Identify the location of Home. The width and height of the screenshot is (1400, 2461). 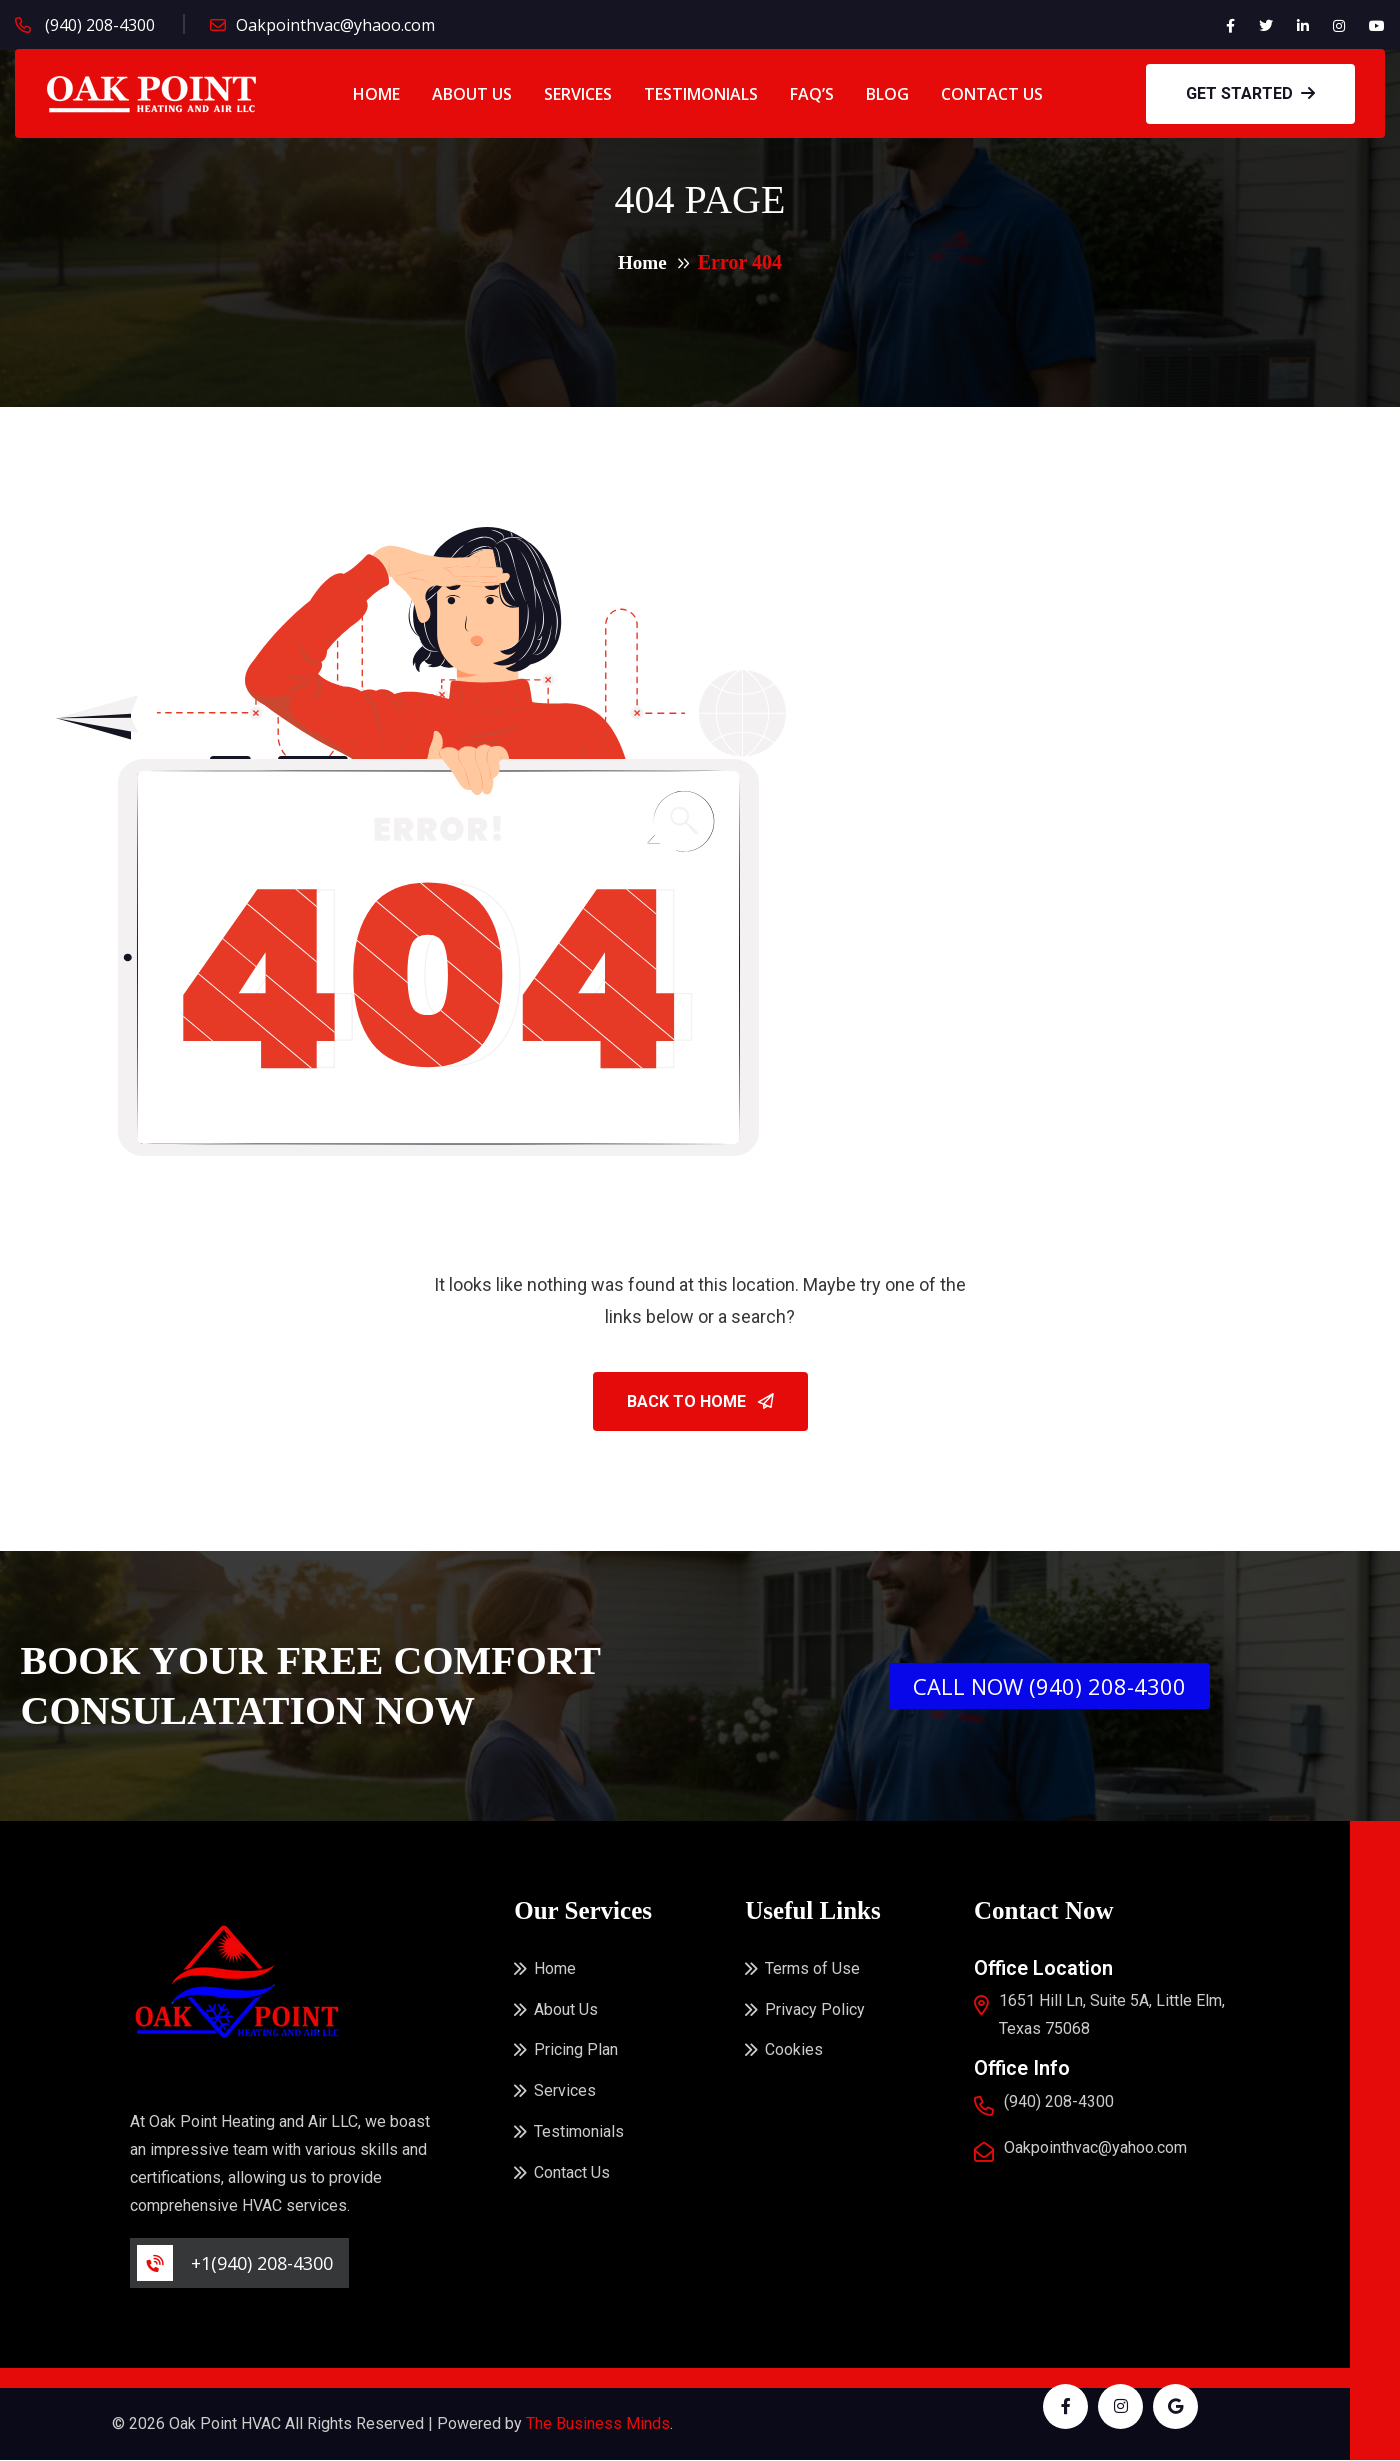
(376, 94).